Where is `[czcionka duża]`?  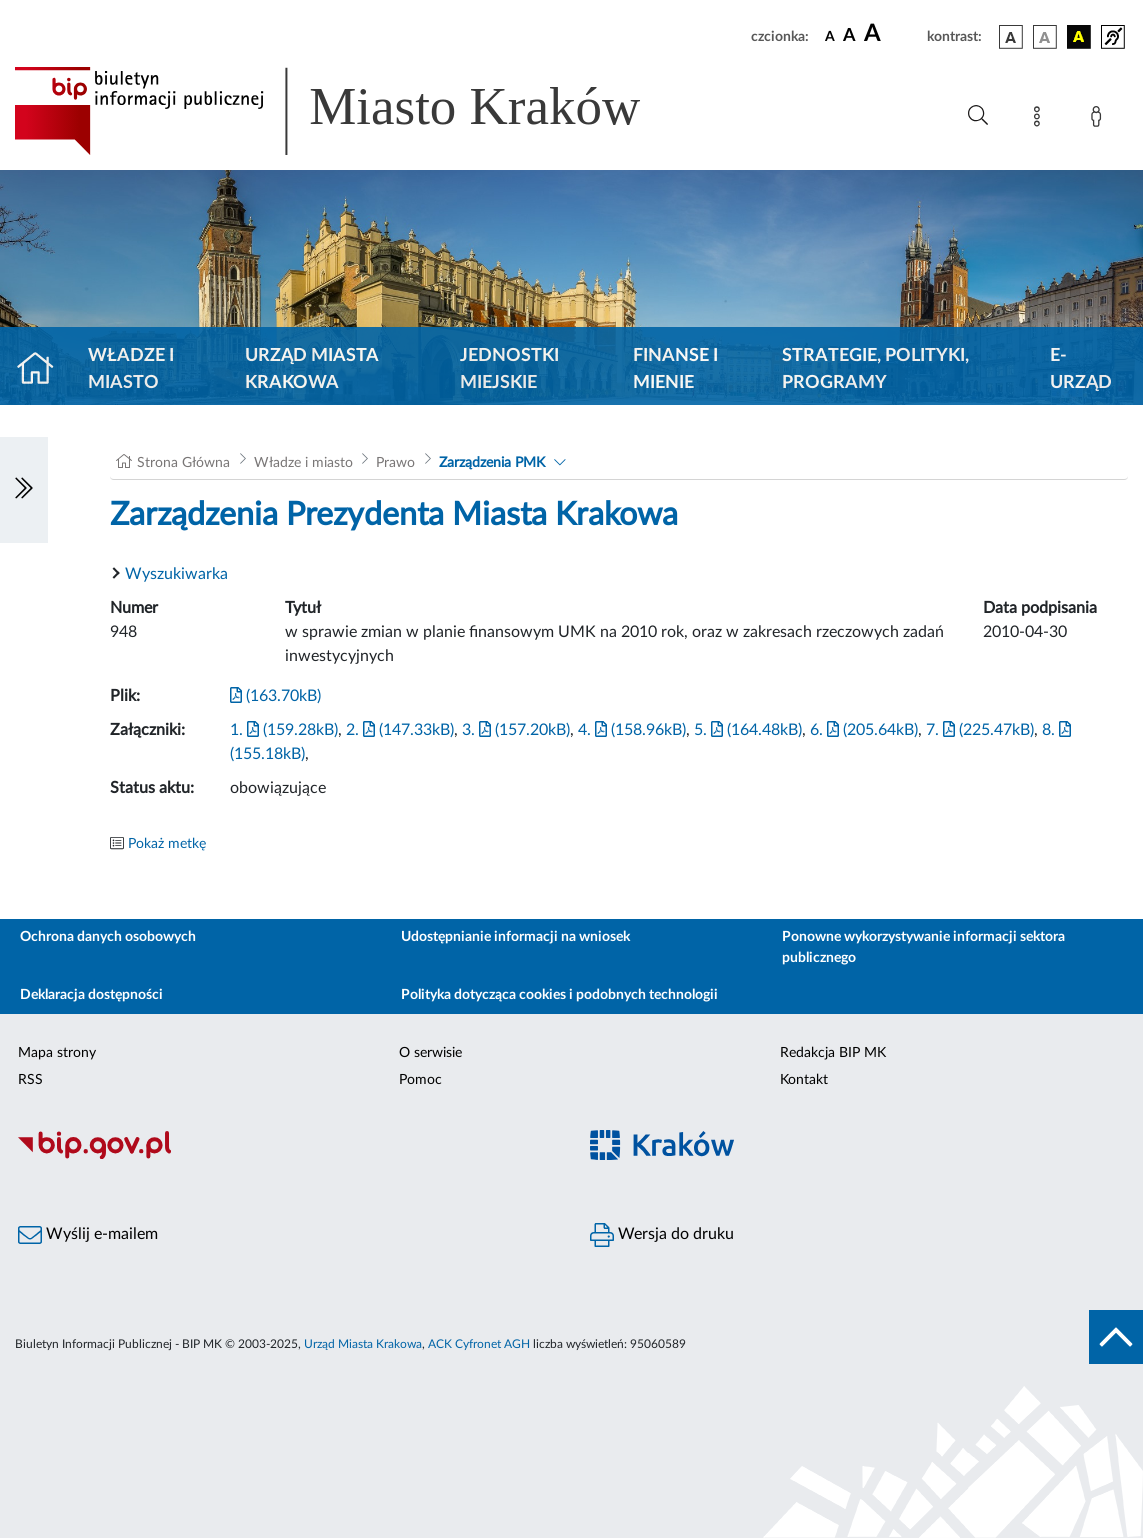 [czcionka duża] is located at coordinates (892, 34).